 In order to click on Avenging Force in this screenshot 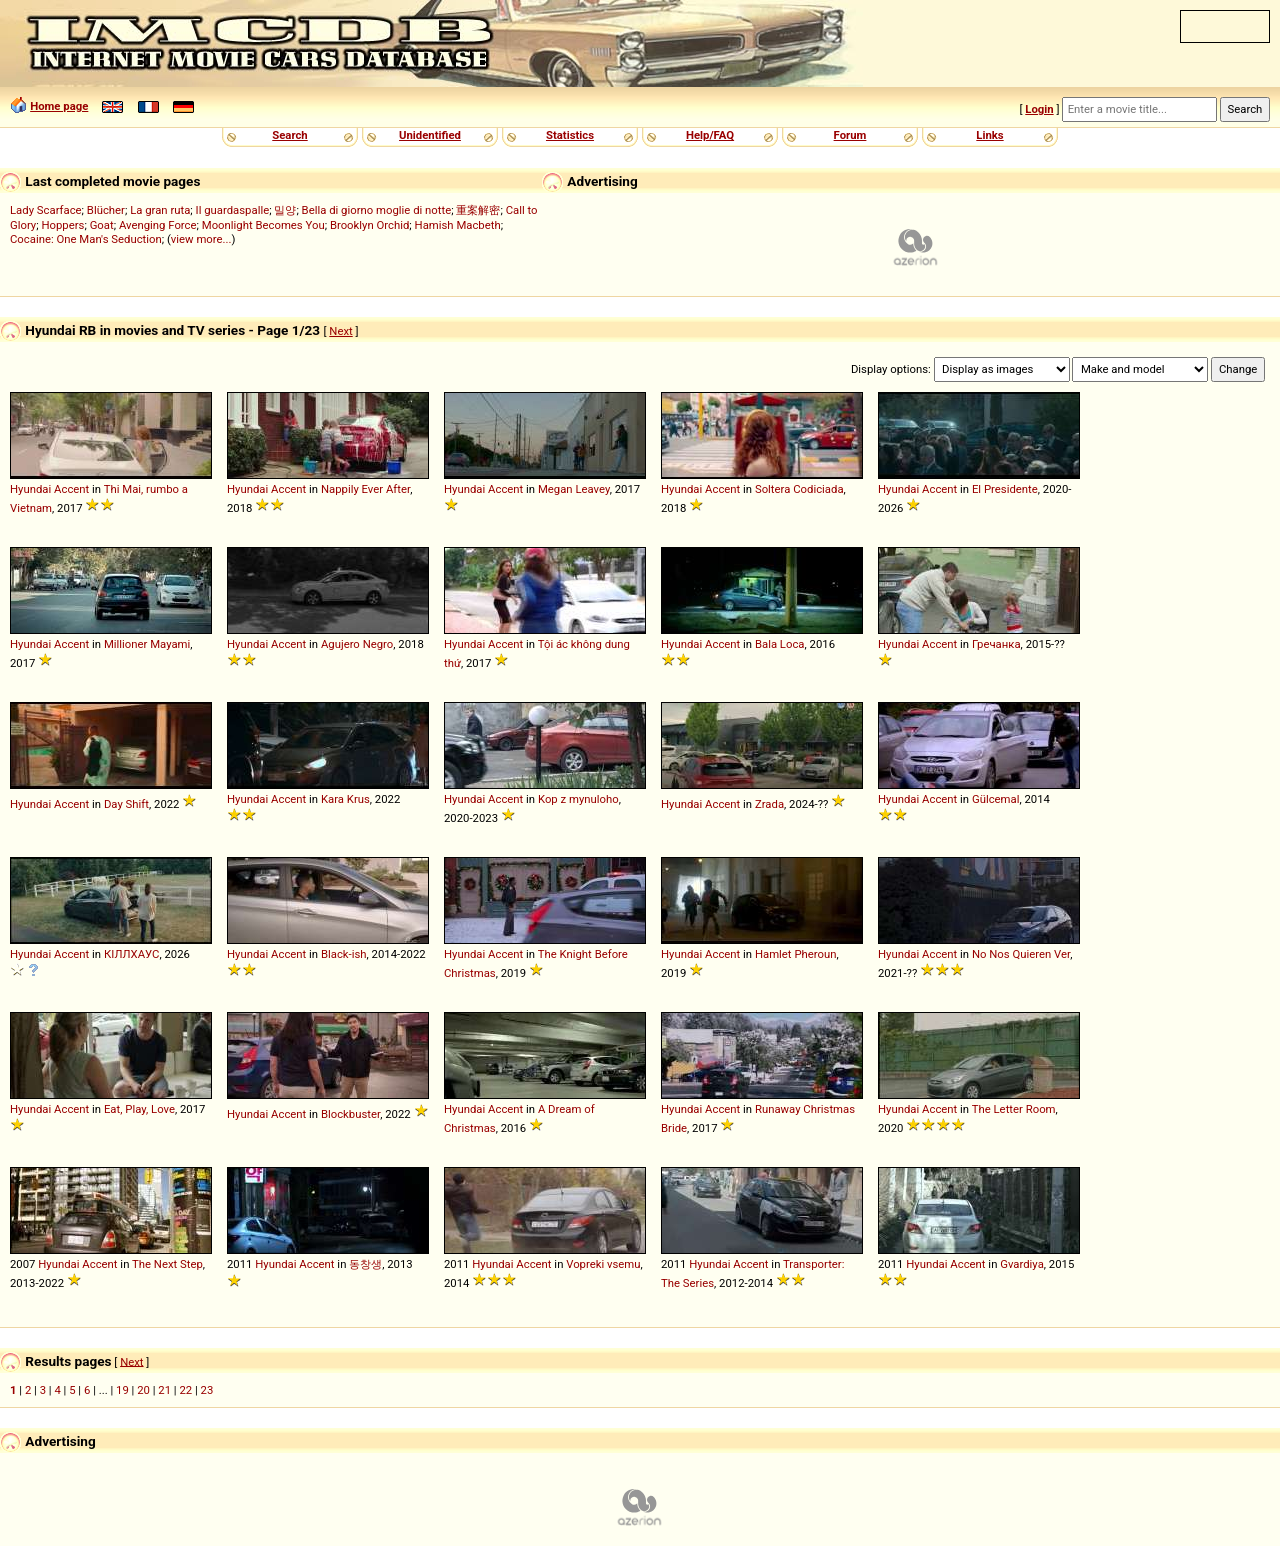, I will do `click(158, 225)`.